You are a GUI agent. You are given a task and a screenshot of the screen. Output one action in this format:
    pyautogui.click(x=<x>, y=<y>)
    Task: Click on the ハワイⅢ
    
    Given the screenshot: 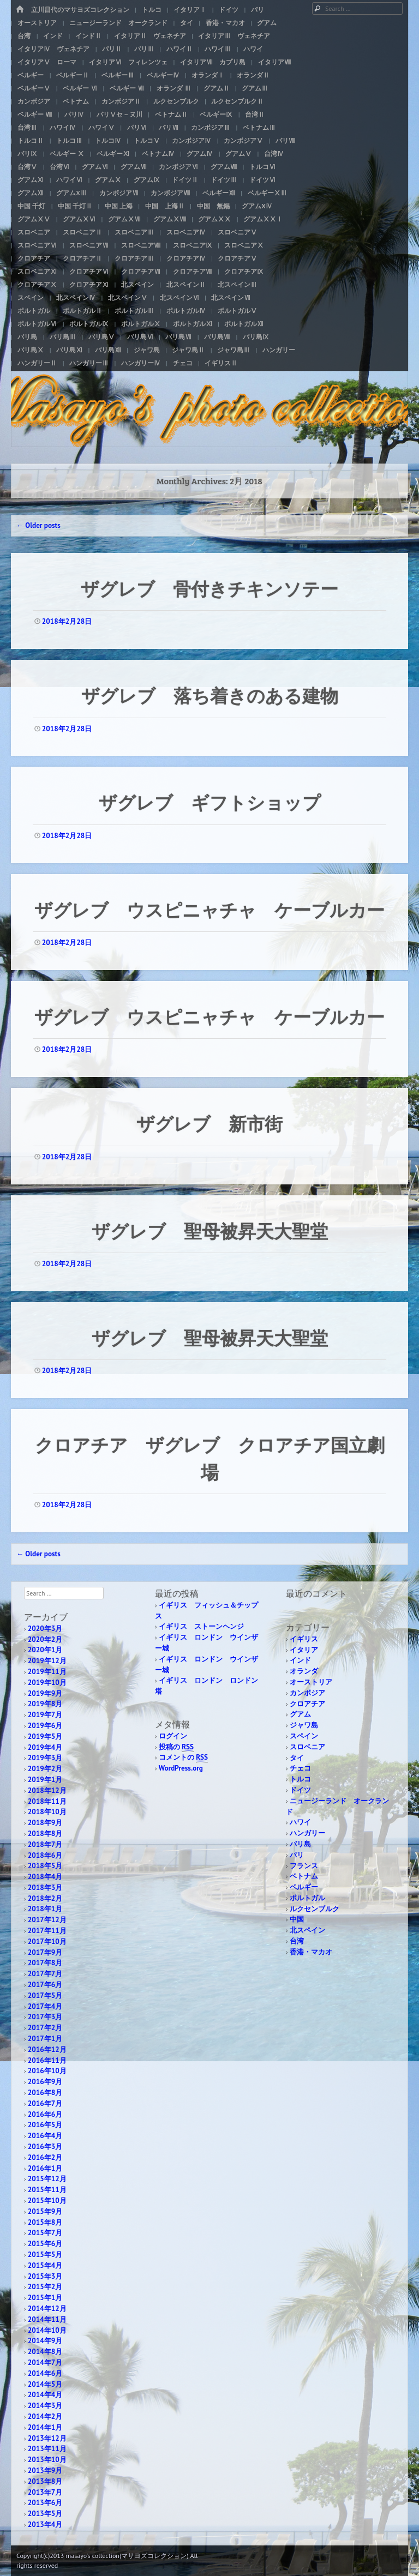 What is the action you would take?
    pyautogui.click(x=218, y=49)
    